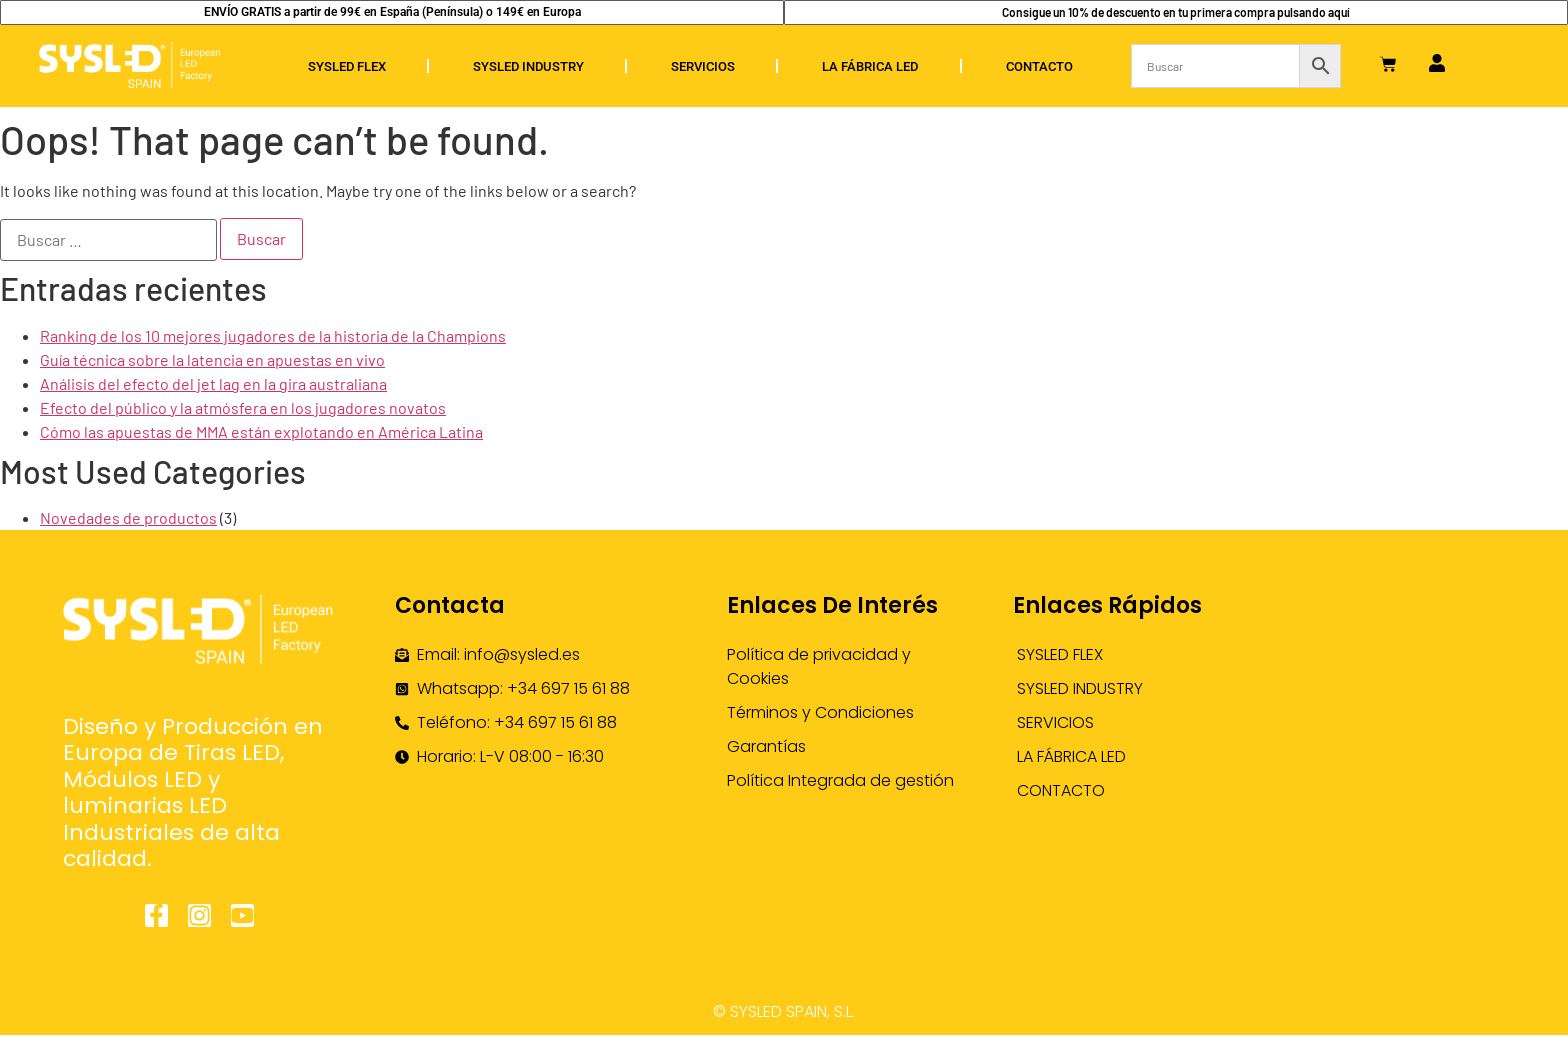  Describe the element at coordinates (213, 383) in the screenshot. I see `Análisis del efecto del jet lag en la gira australiana` at that location.